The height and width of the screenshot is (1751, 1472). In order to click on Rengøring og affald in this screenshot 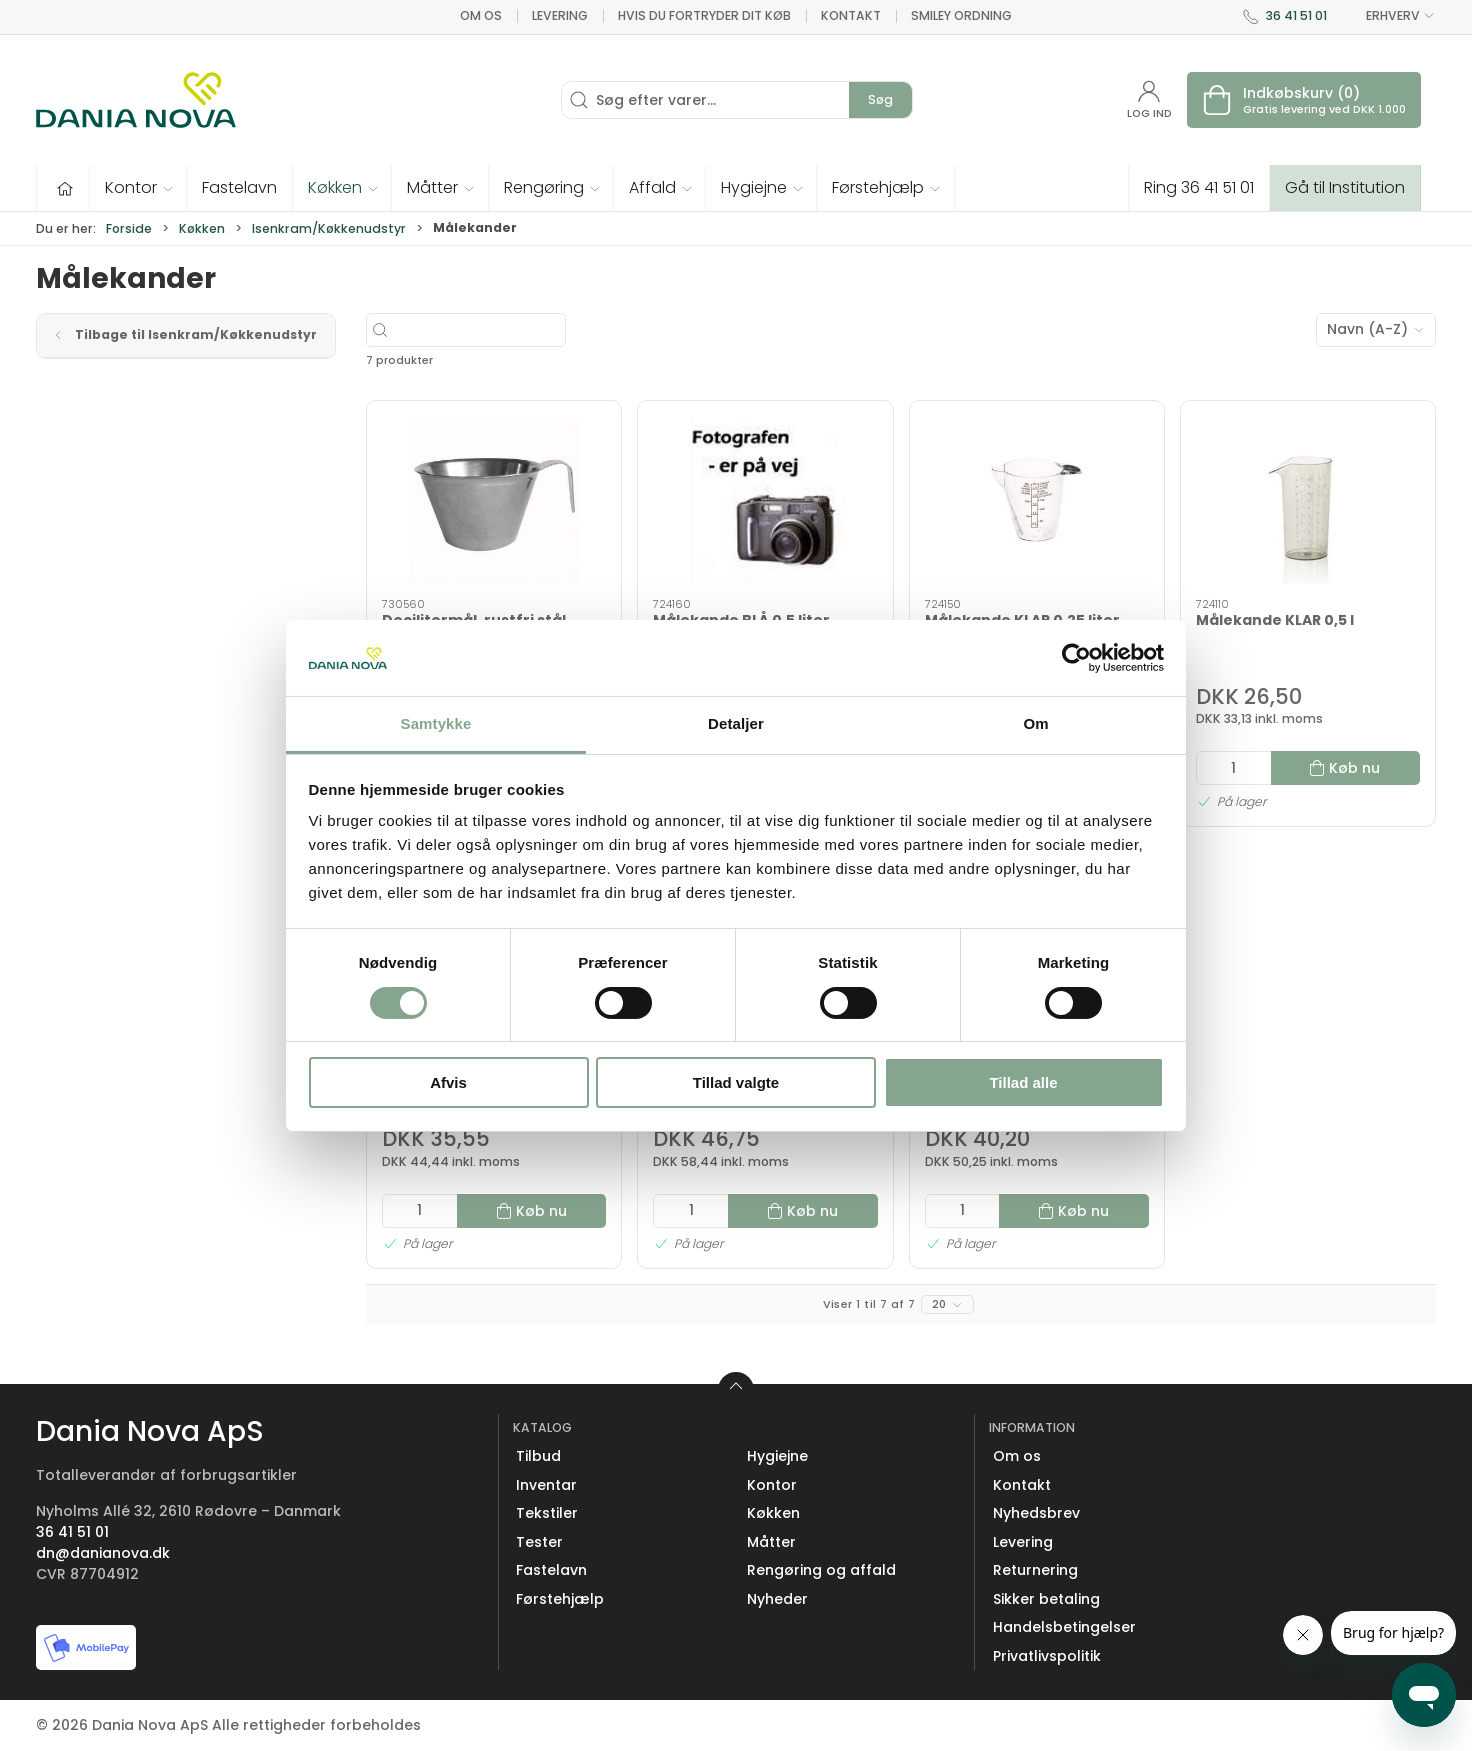, I will do `click(821, 1570)`.